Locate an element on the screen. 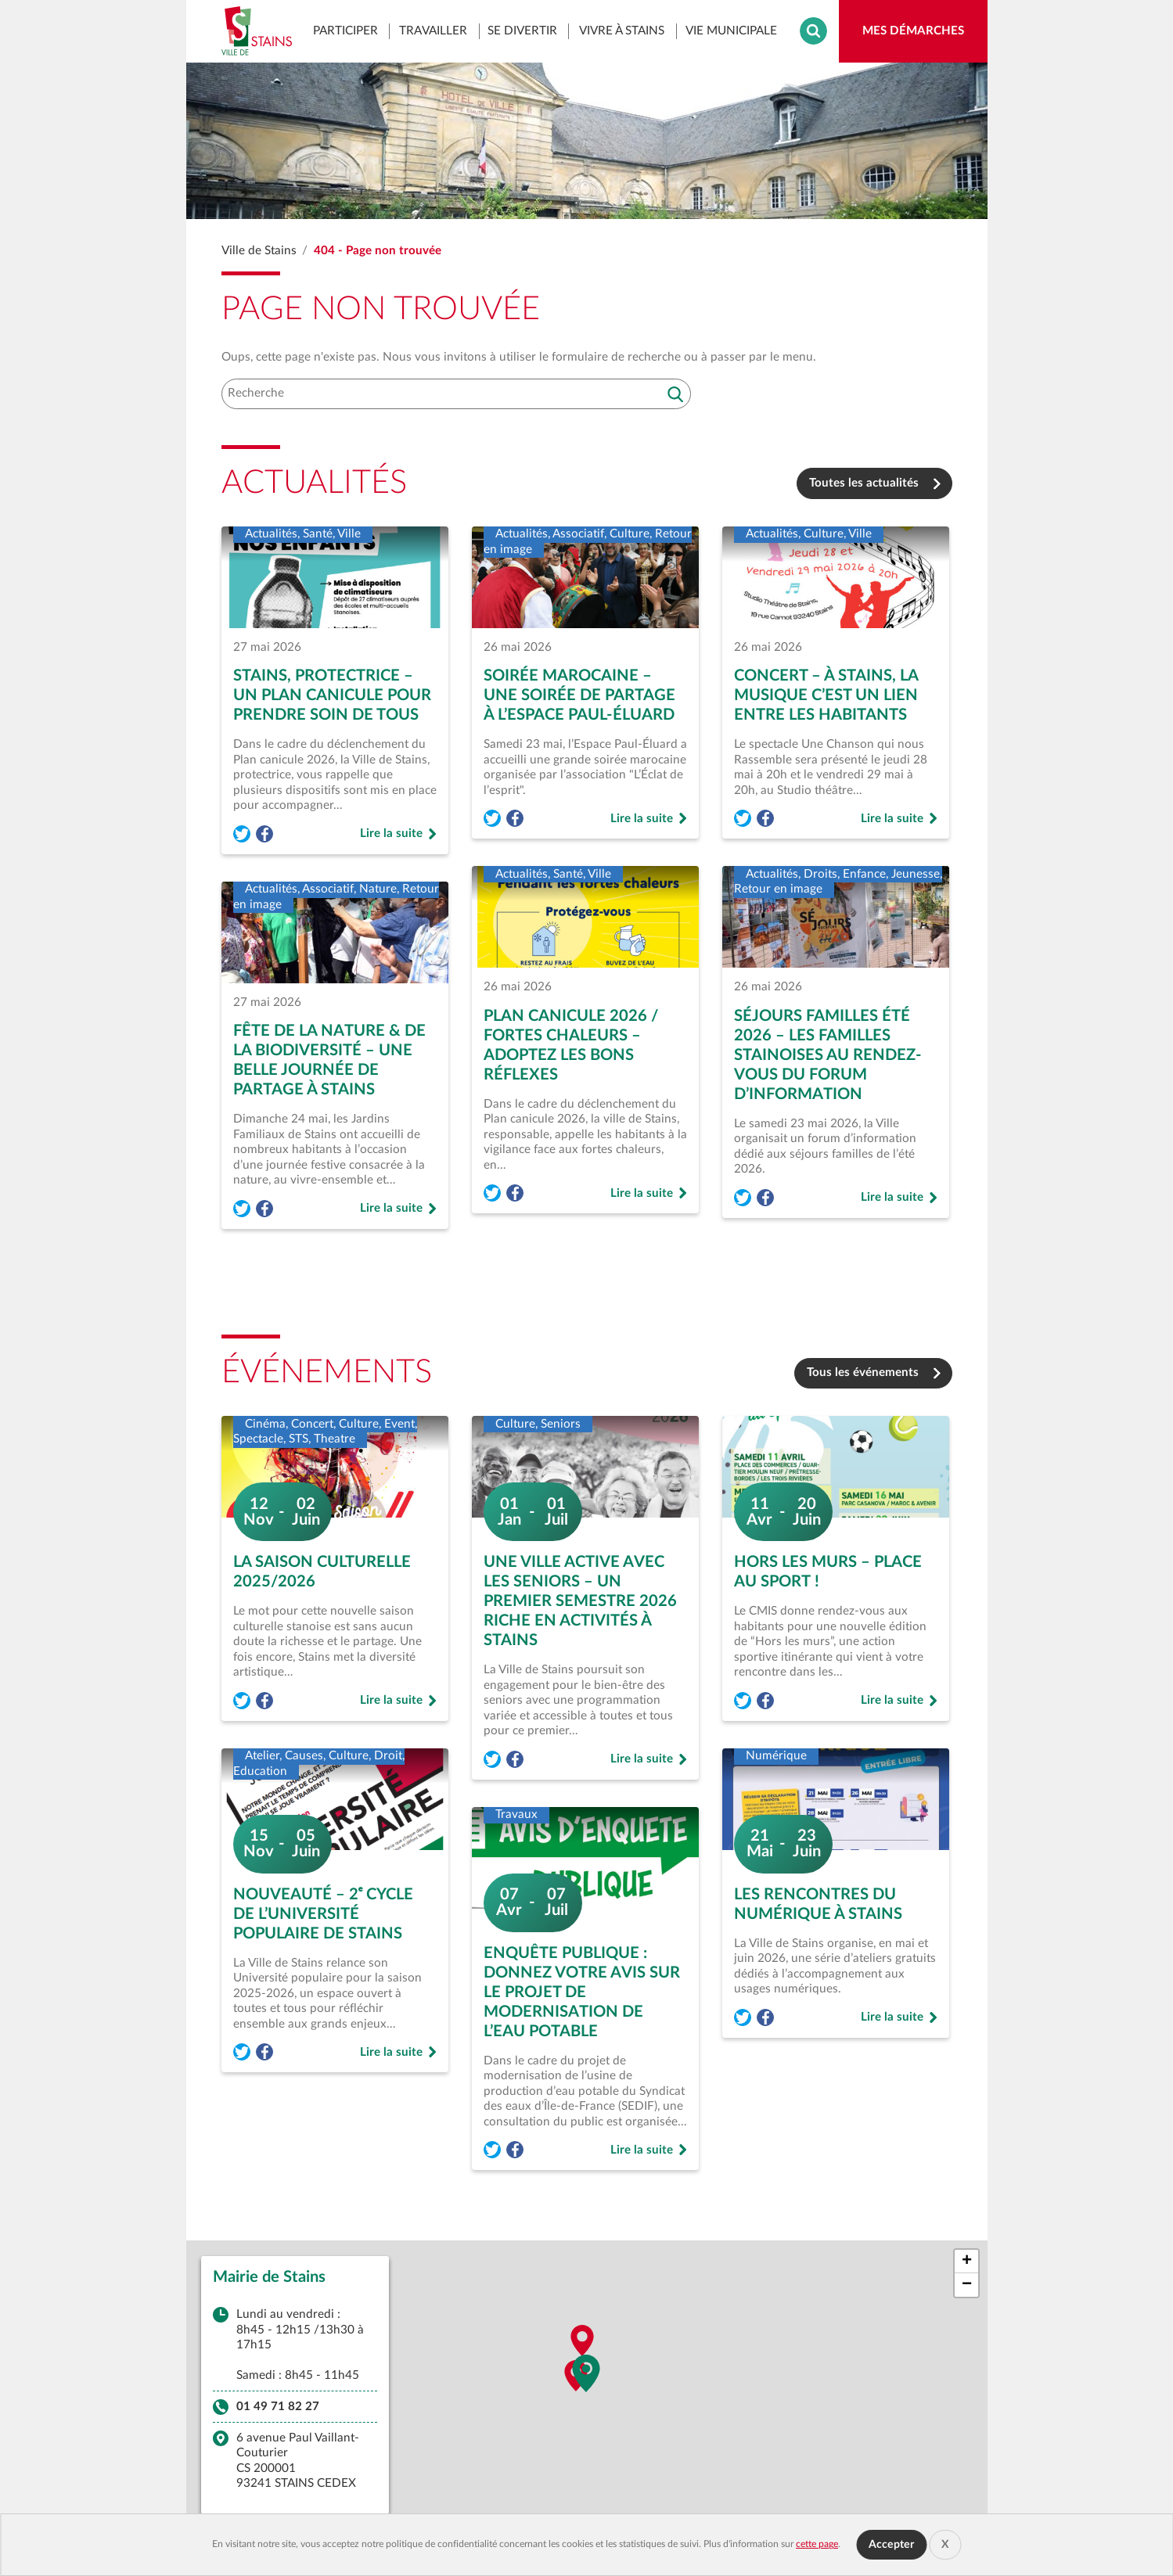 The width and height of the screenshot is (1173, 2576). cette page is located at coordinates (817, 2544).